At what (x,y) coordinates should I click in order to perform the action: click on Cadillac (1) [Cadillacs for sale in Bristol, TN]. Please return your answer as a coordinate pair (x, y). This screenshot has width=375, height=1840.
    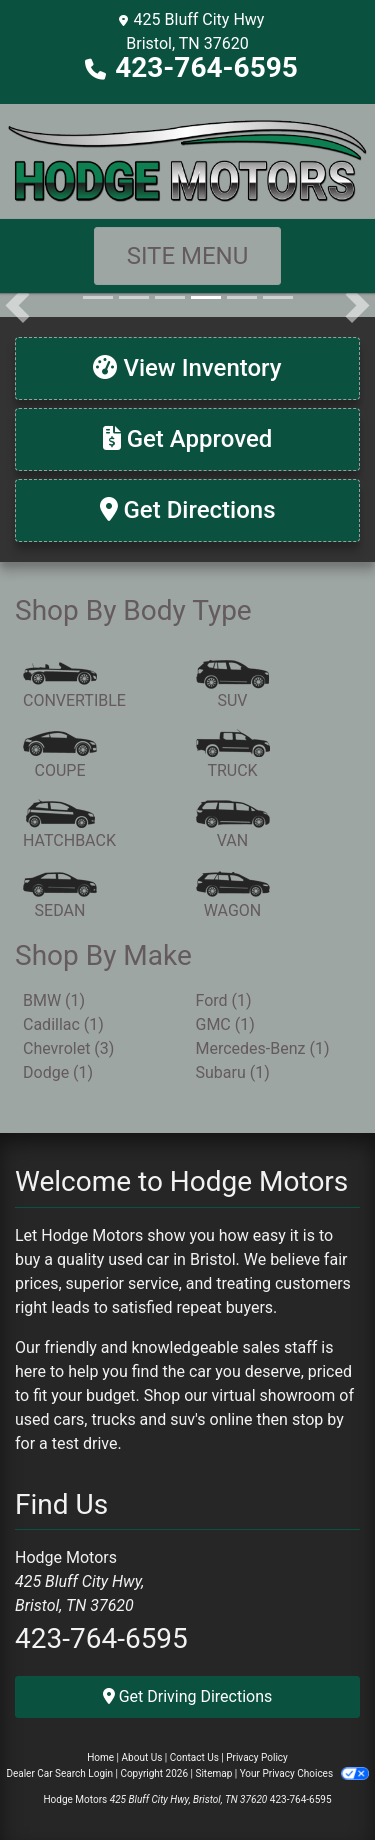
    Looking at the image, I should click on (63, 1024).